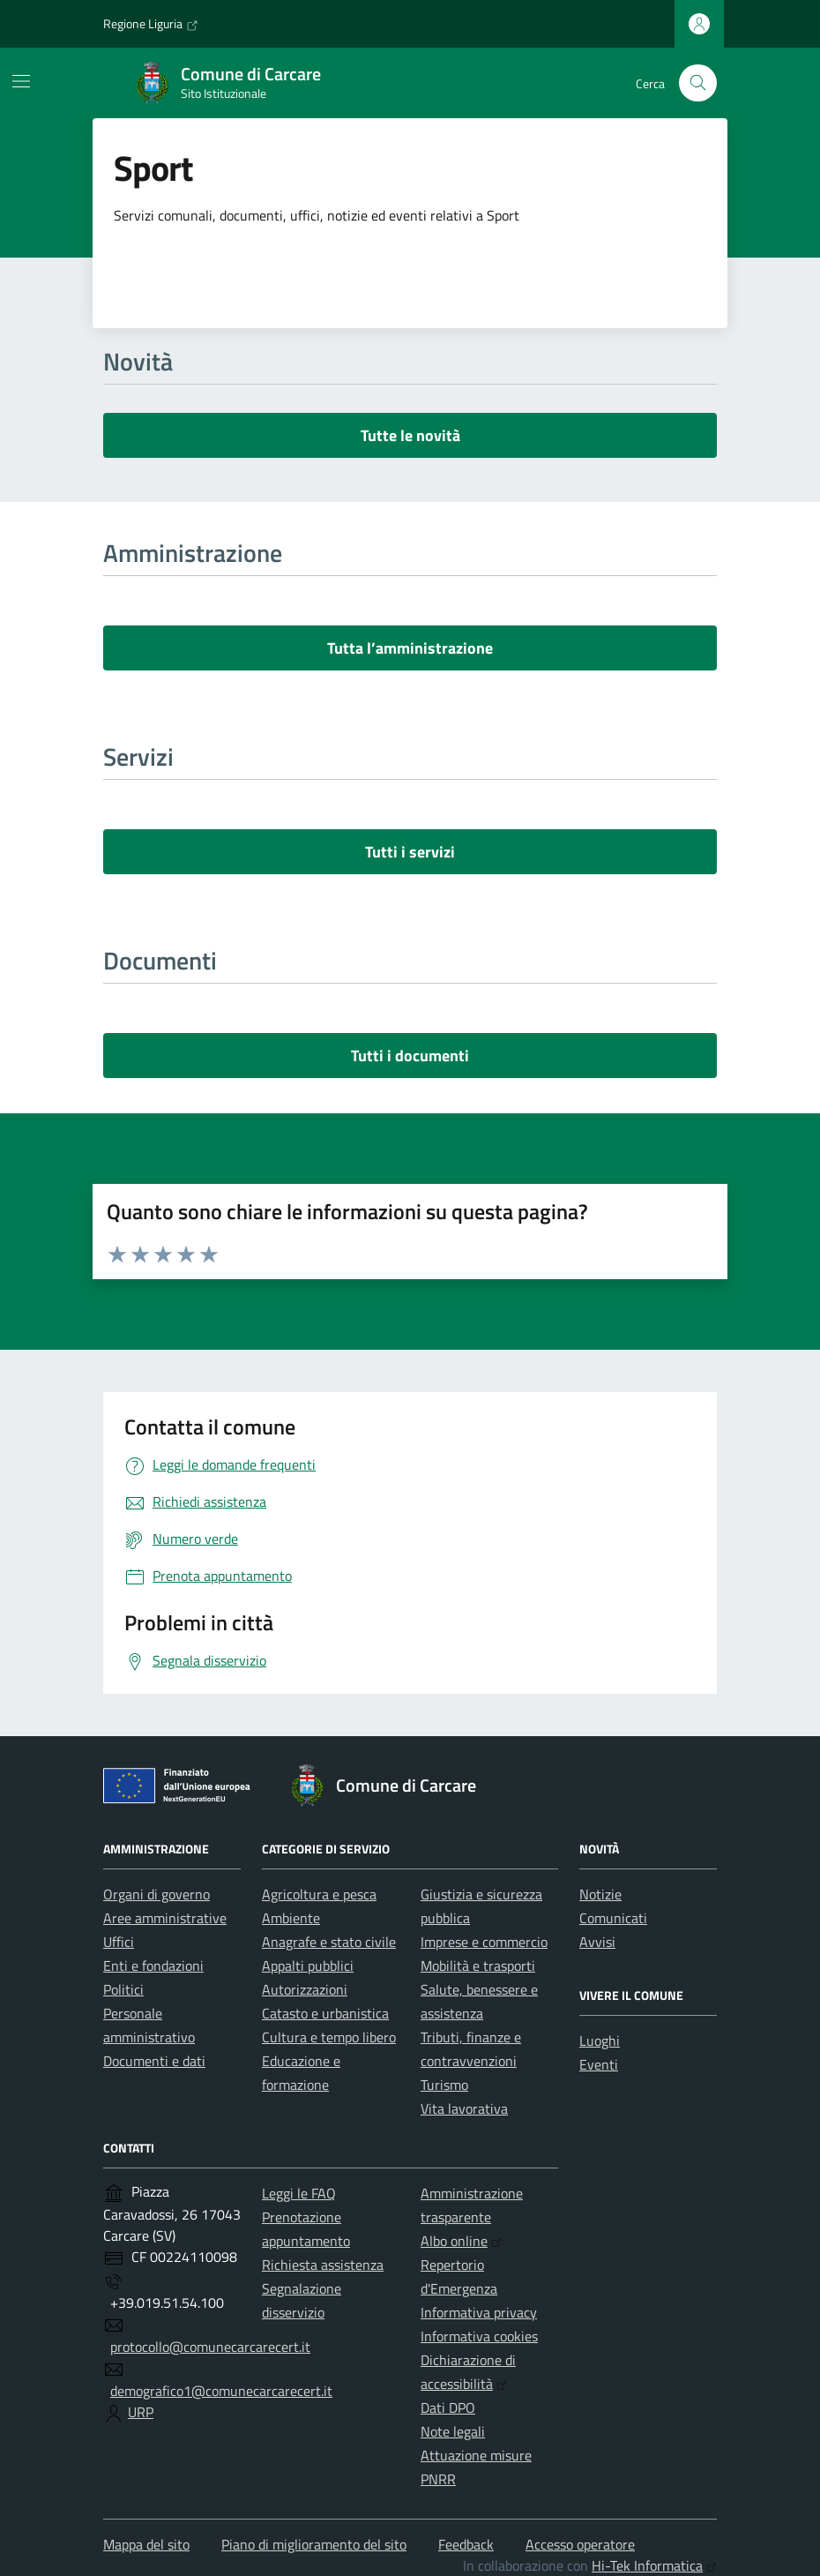  Describe the element at coordinates (597, 1941) in the screenshot. I see `Avvisi` at that location.